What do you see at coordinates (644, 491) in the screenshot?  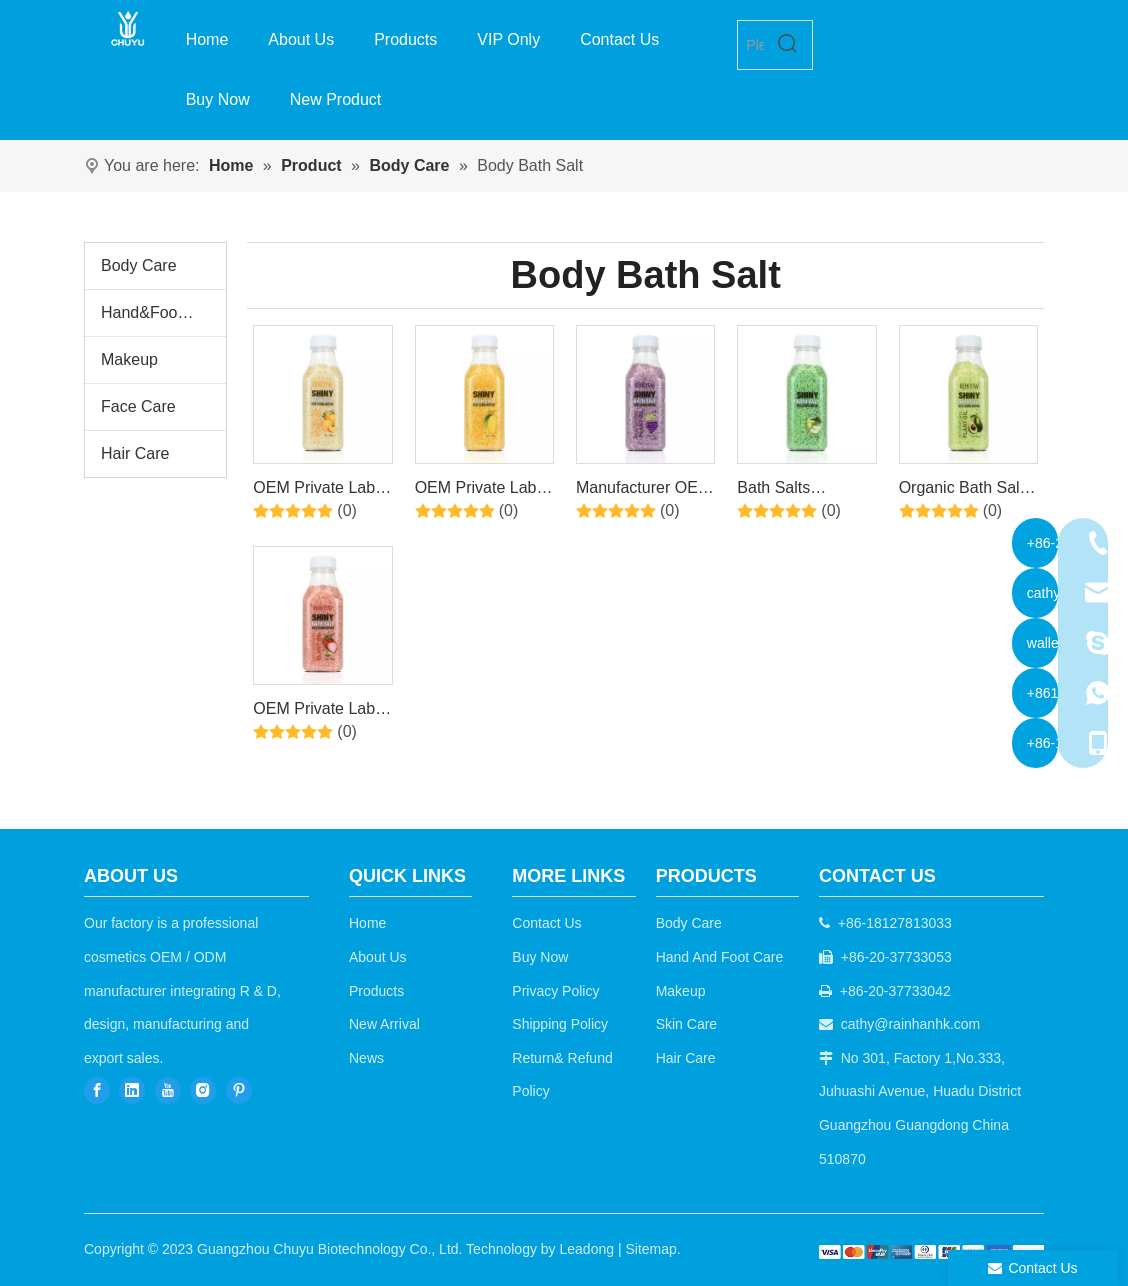 I see `Manufacturer OEM Luxury Private Label Organic Vegan Epsom Bath Salt` at bounding box center [644, 491].